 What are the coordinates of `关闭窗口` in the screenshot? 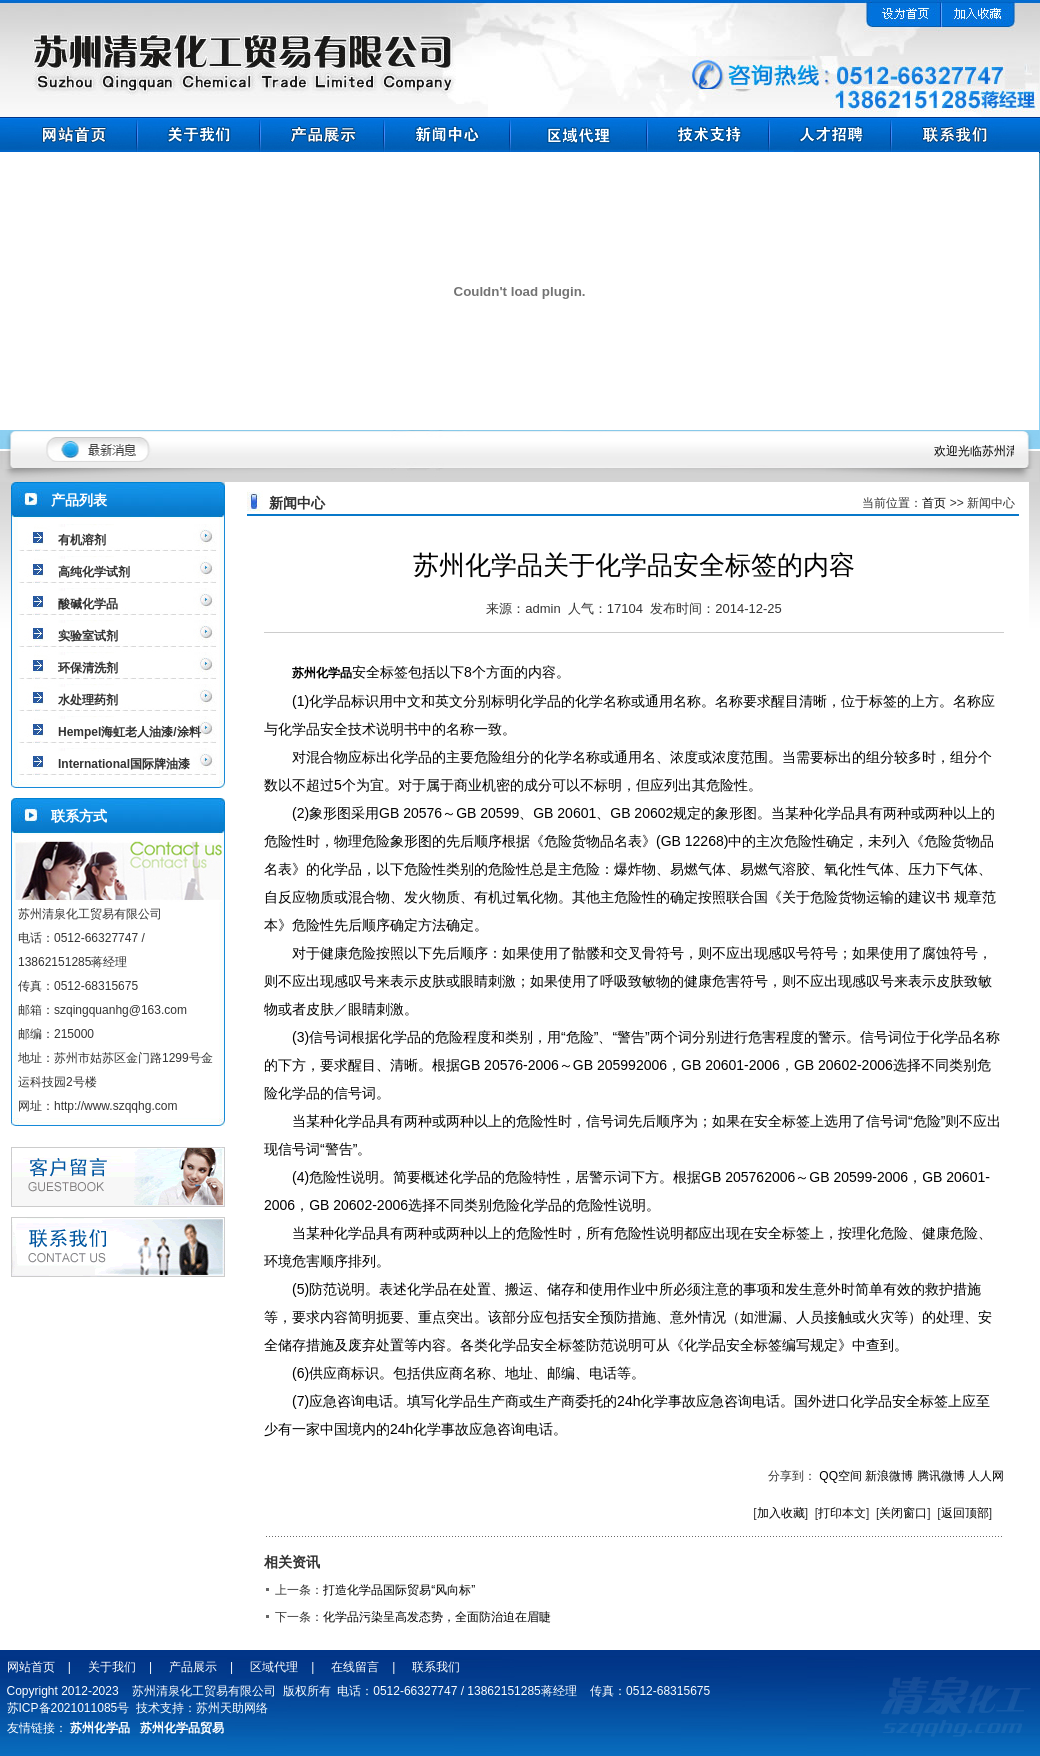 It's located at (903, 1513).